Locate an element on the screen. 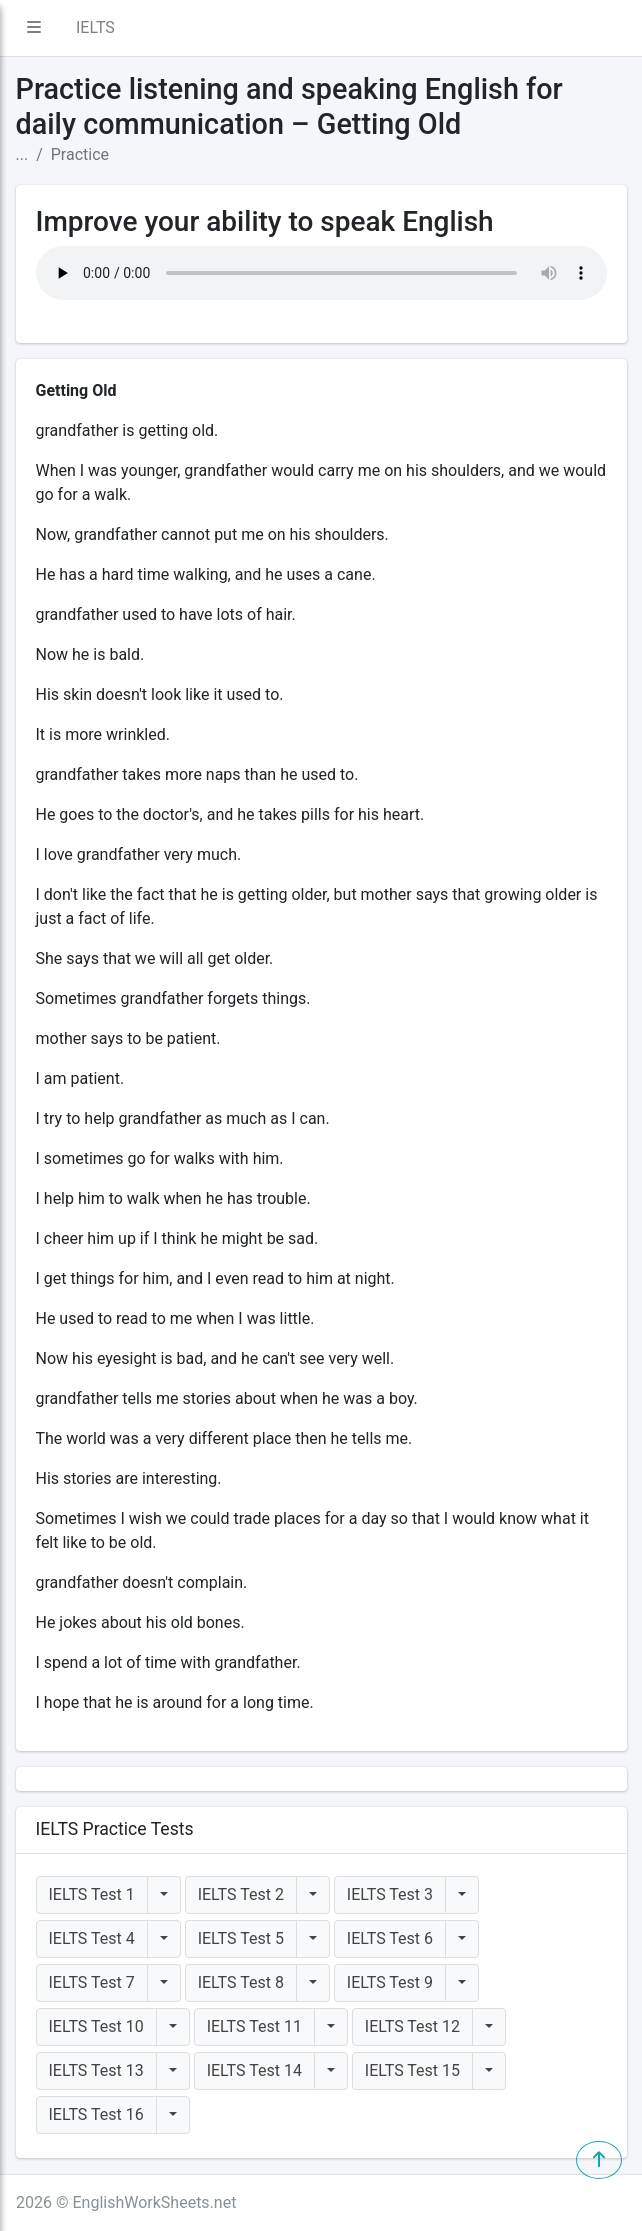 The width and height of the screenshot is (642, 2231). [button] is located at coordinates (34, 28).